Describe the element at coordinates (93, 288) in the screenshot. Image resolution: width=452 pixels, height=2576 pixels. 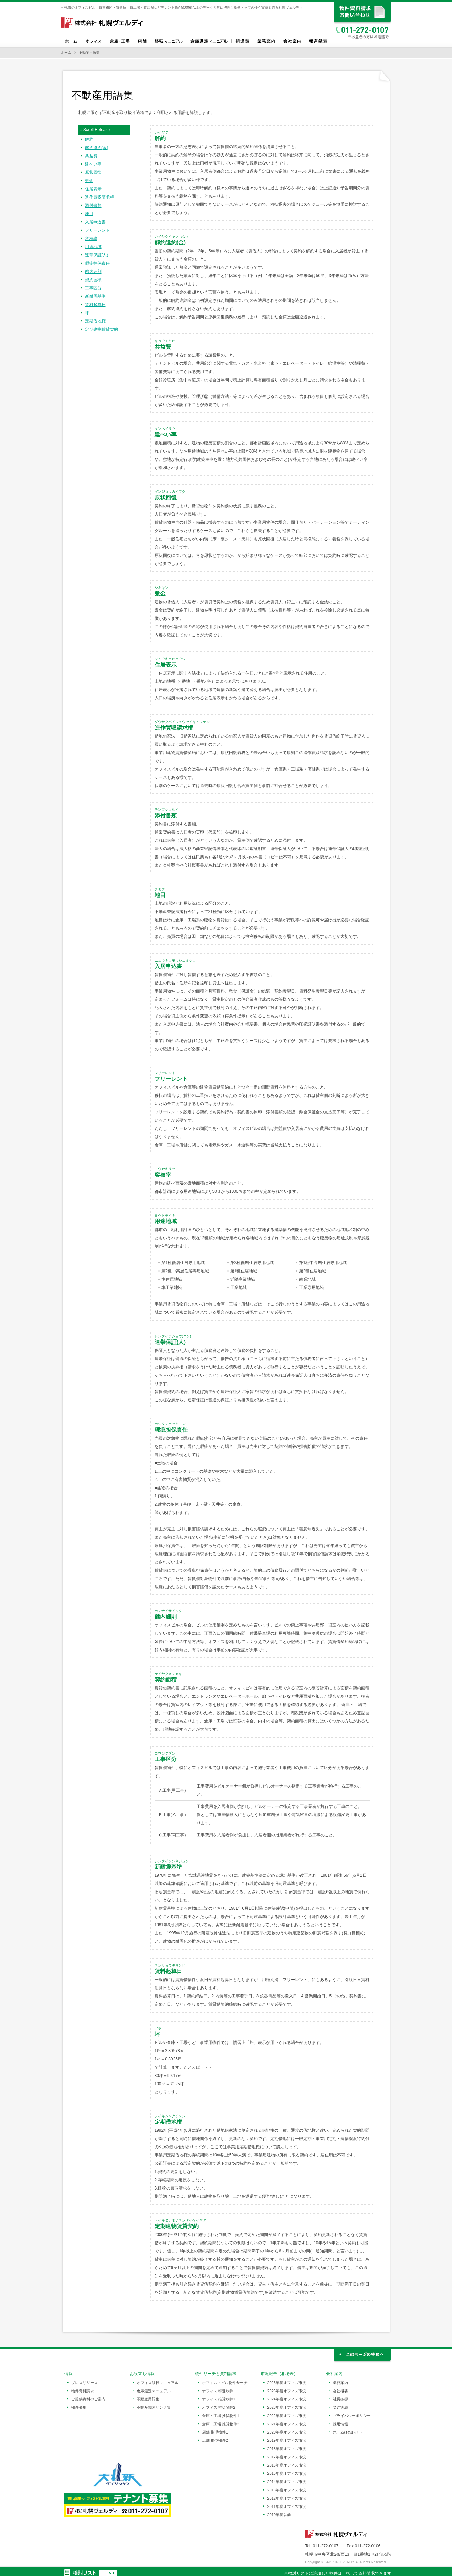
I see `工事区分` at that location.